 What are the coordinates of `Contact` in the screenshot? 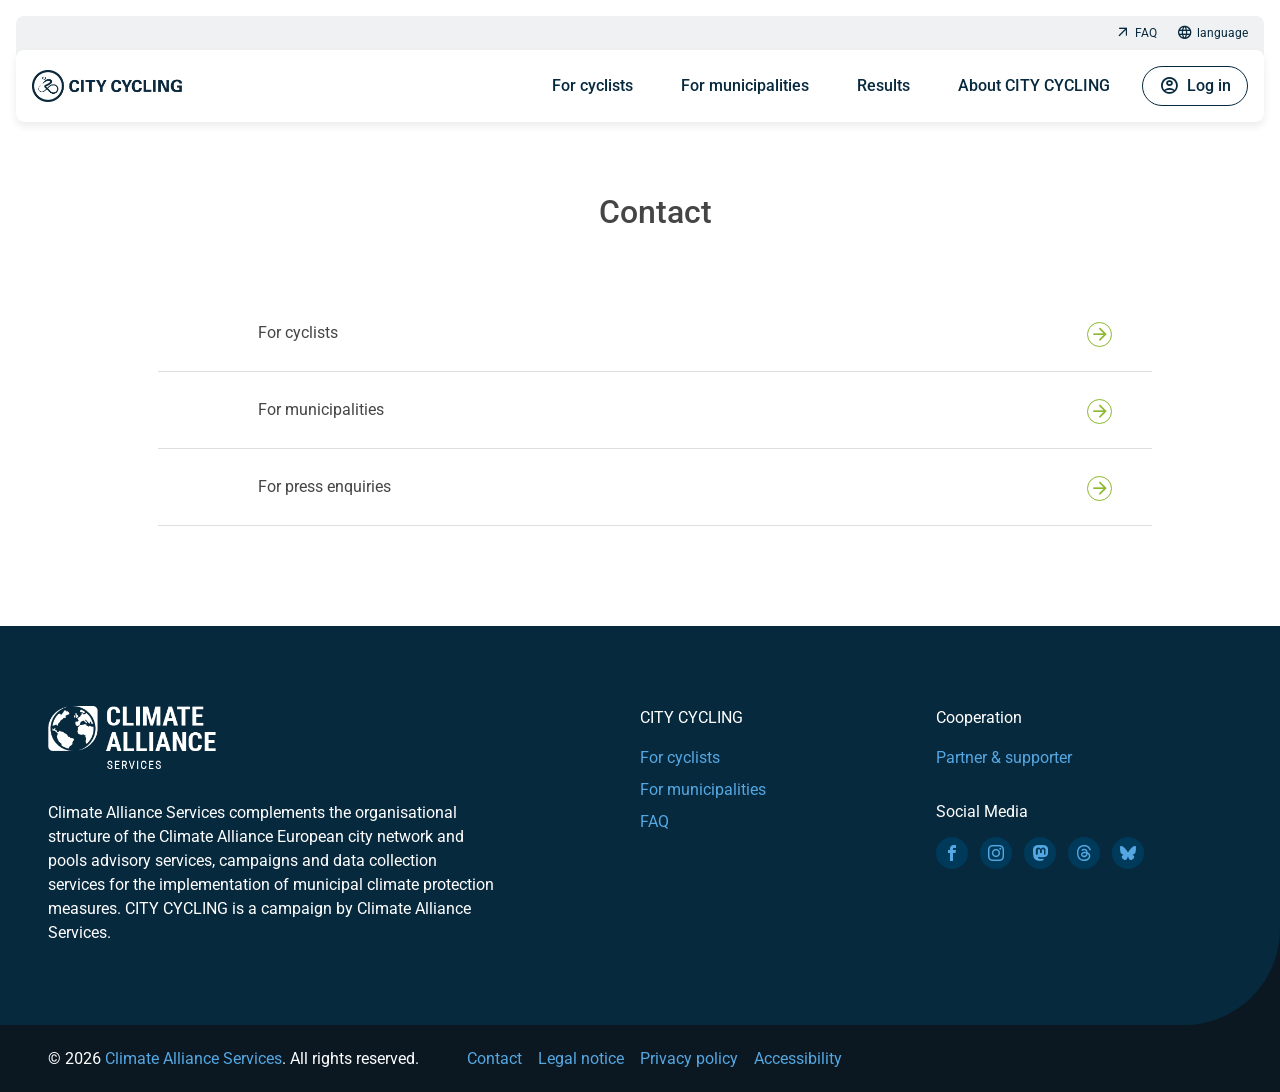 It's located at (494, 1058).